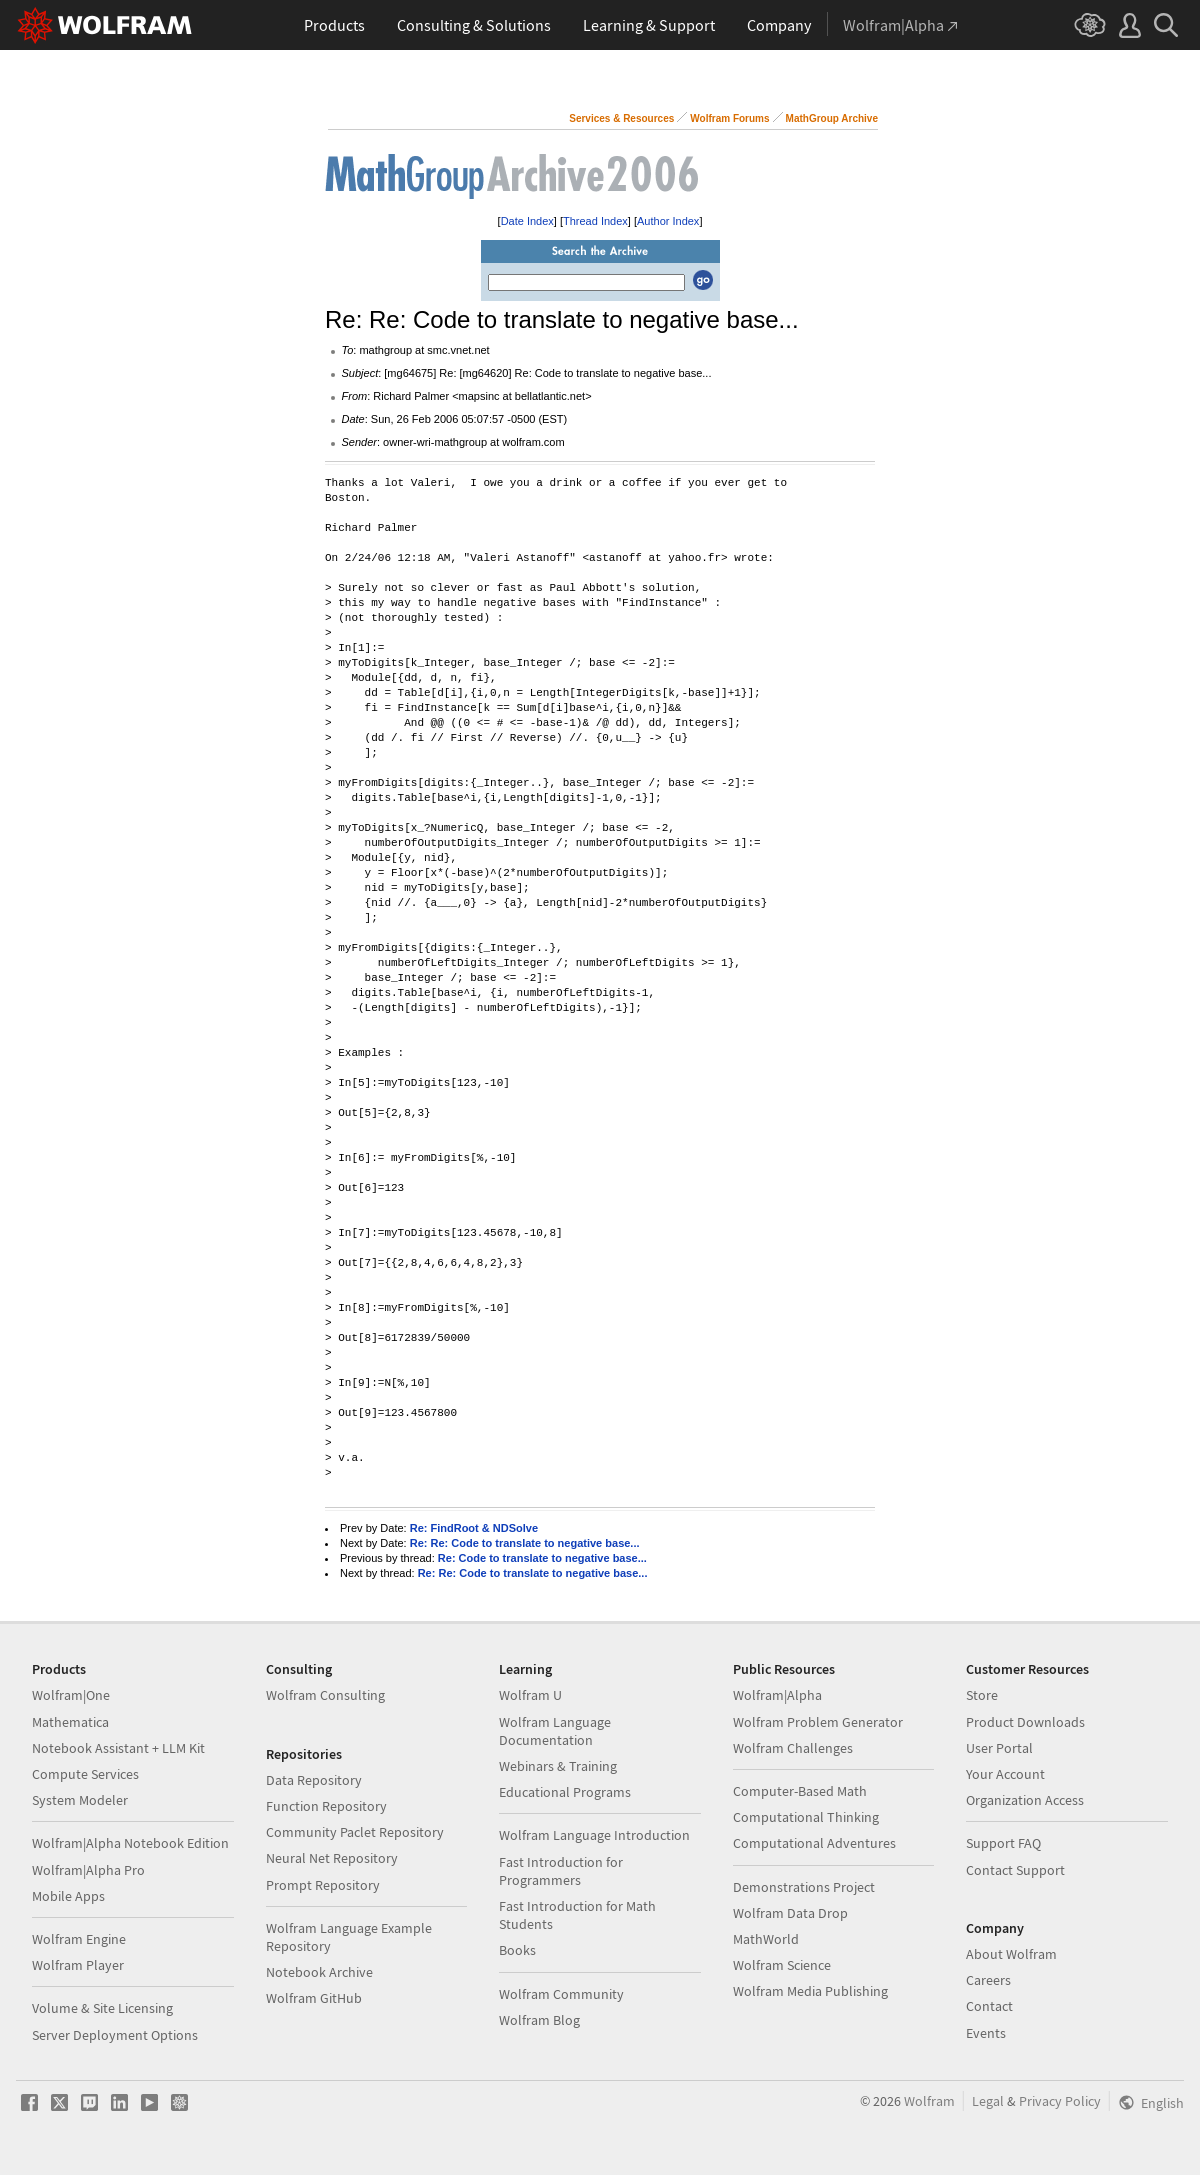 The height and width of the screenshot is (2175, 1200). I want to click on Wolfram Language Introduction, so click(594, 1835).